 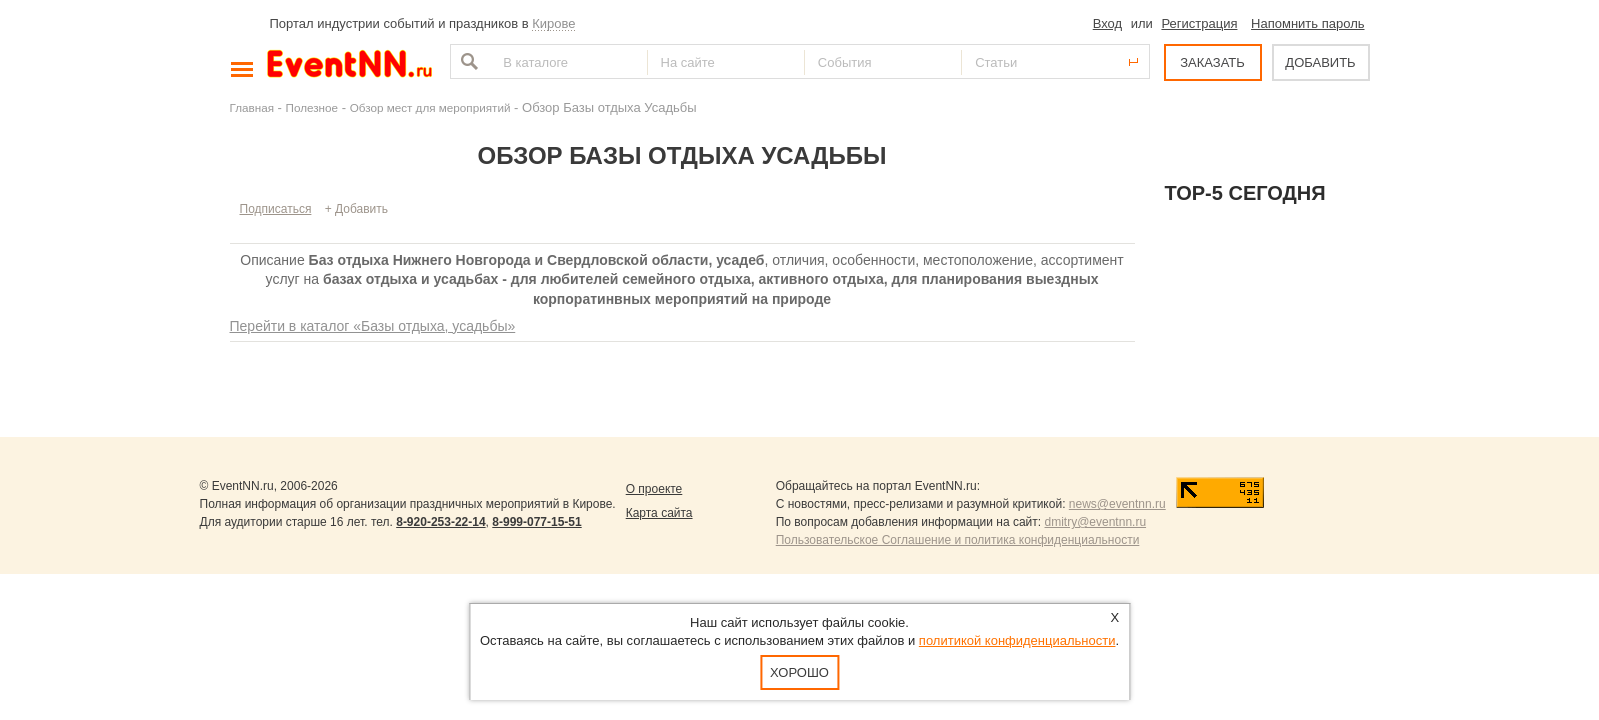 I want to click on Хорошо, so click(x=799, y=672).